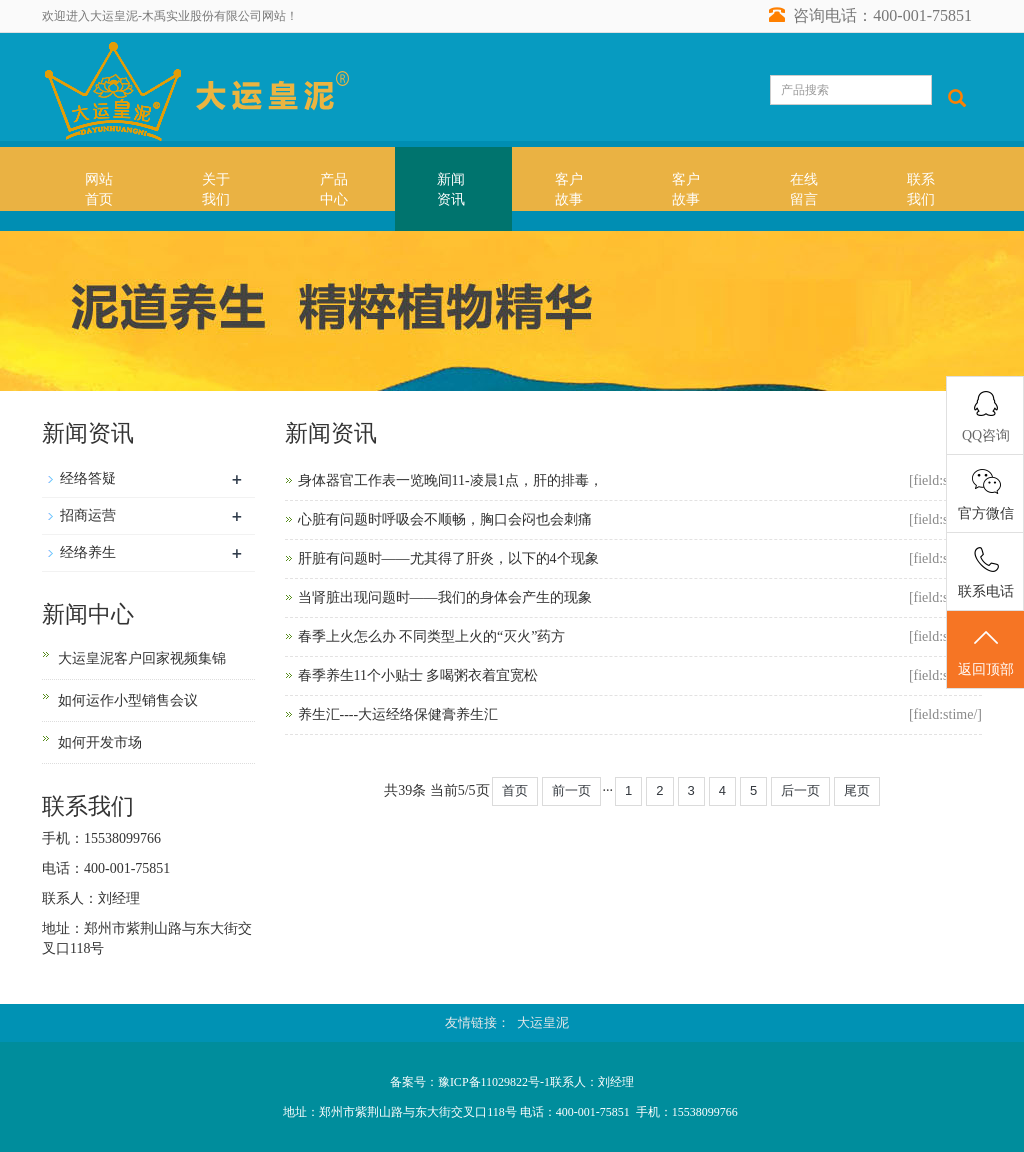 This screenshot has height=1152, width=1024. Describe the element at coordinates (128, 700) in the screenshot. I see `如何运作小型销售会议` at that location.